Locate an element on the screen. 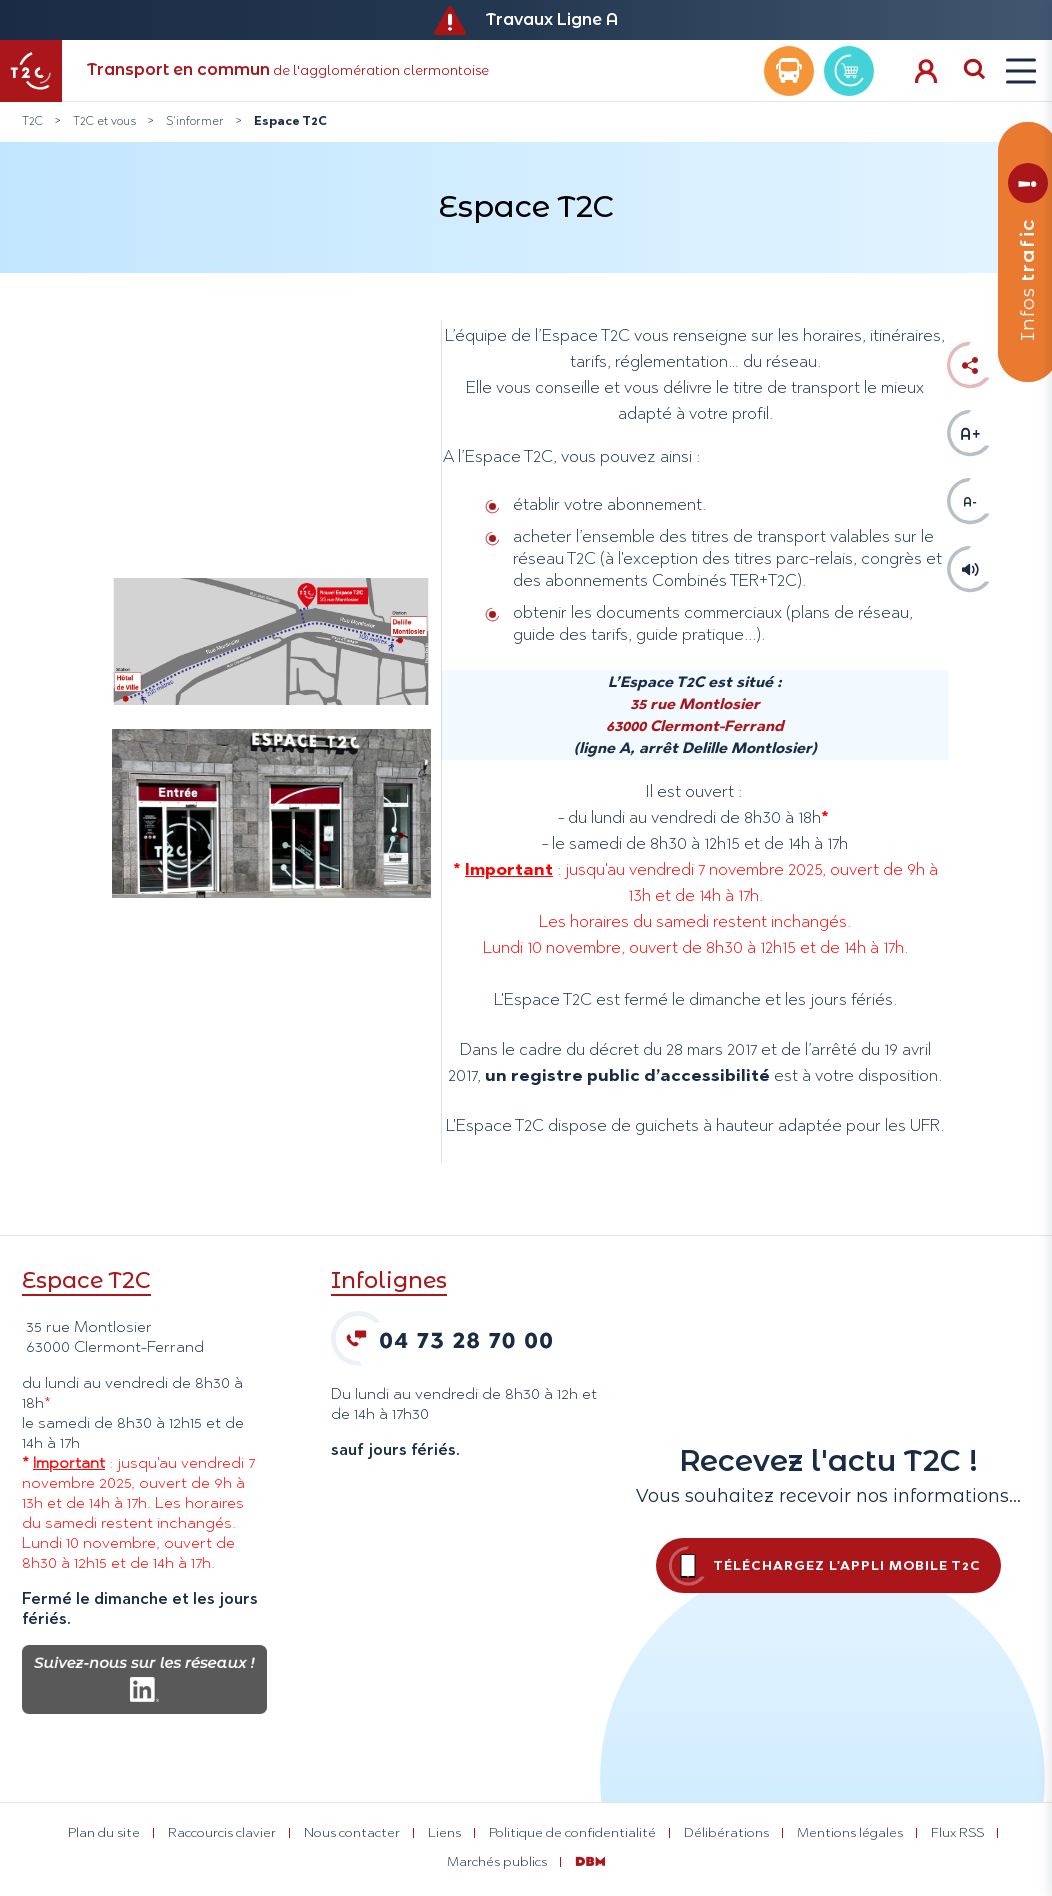  Politique de confidentialité is located at coordinates (572, 1832).